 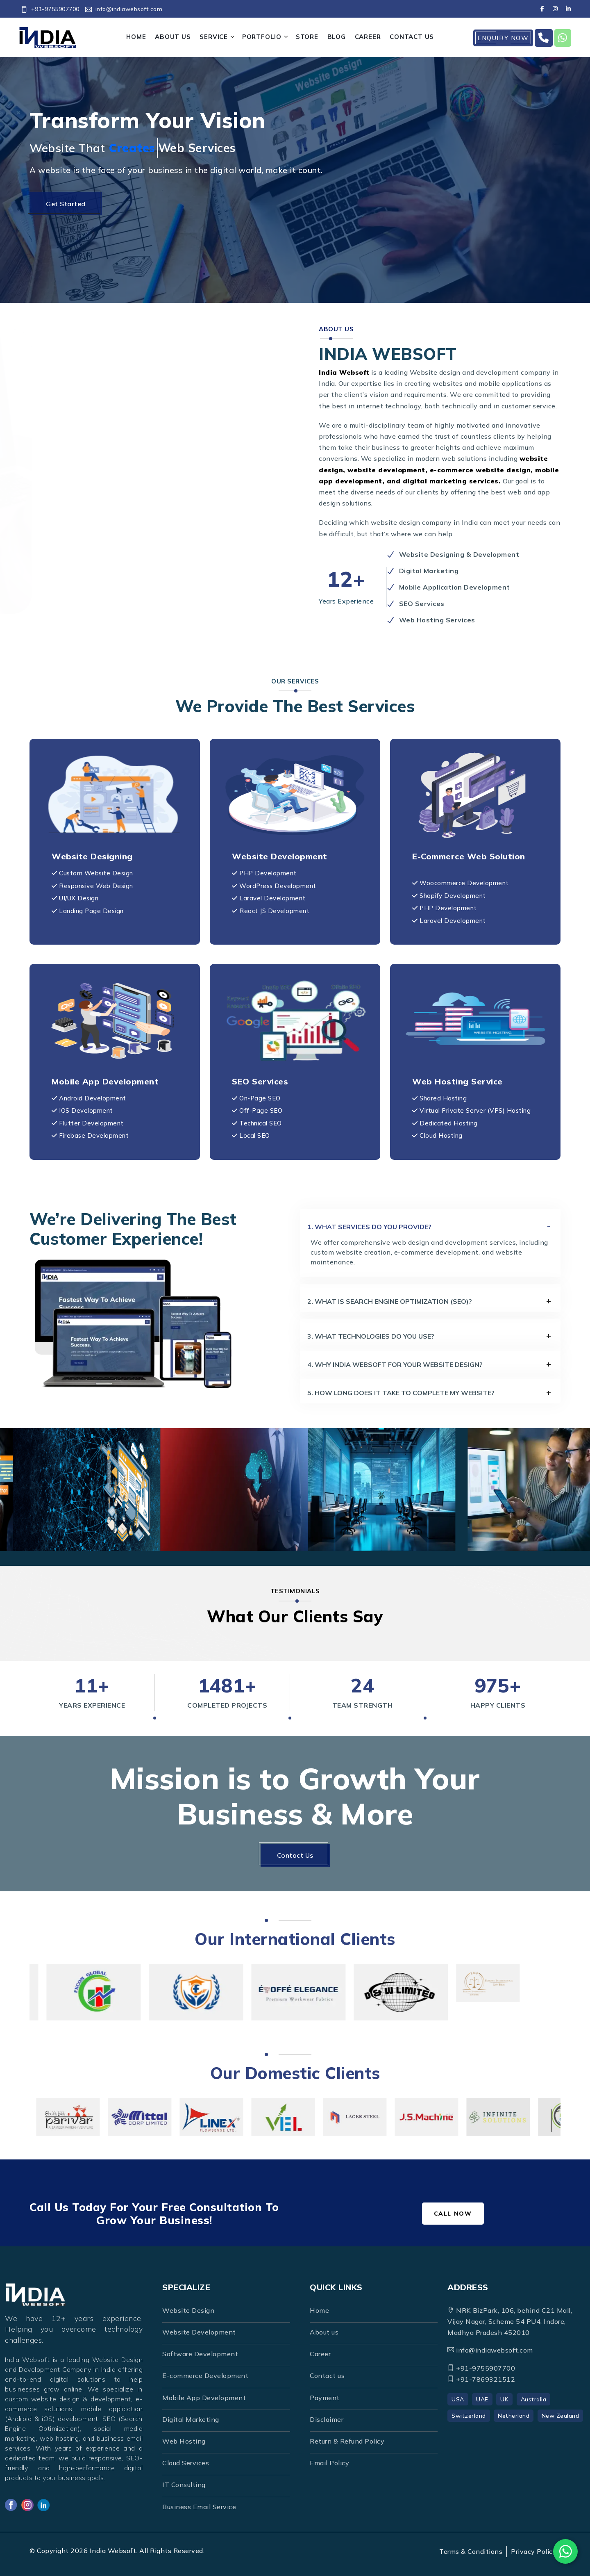 I want to click on STORE, so click(x=307, y=37).